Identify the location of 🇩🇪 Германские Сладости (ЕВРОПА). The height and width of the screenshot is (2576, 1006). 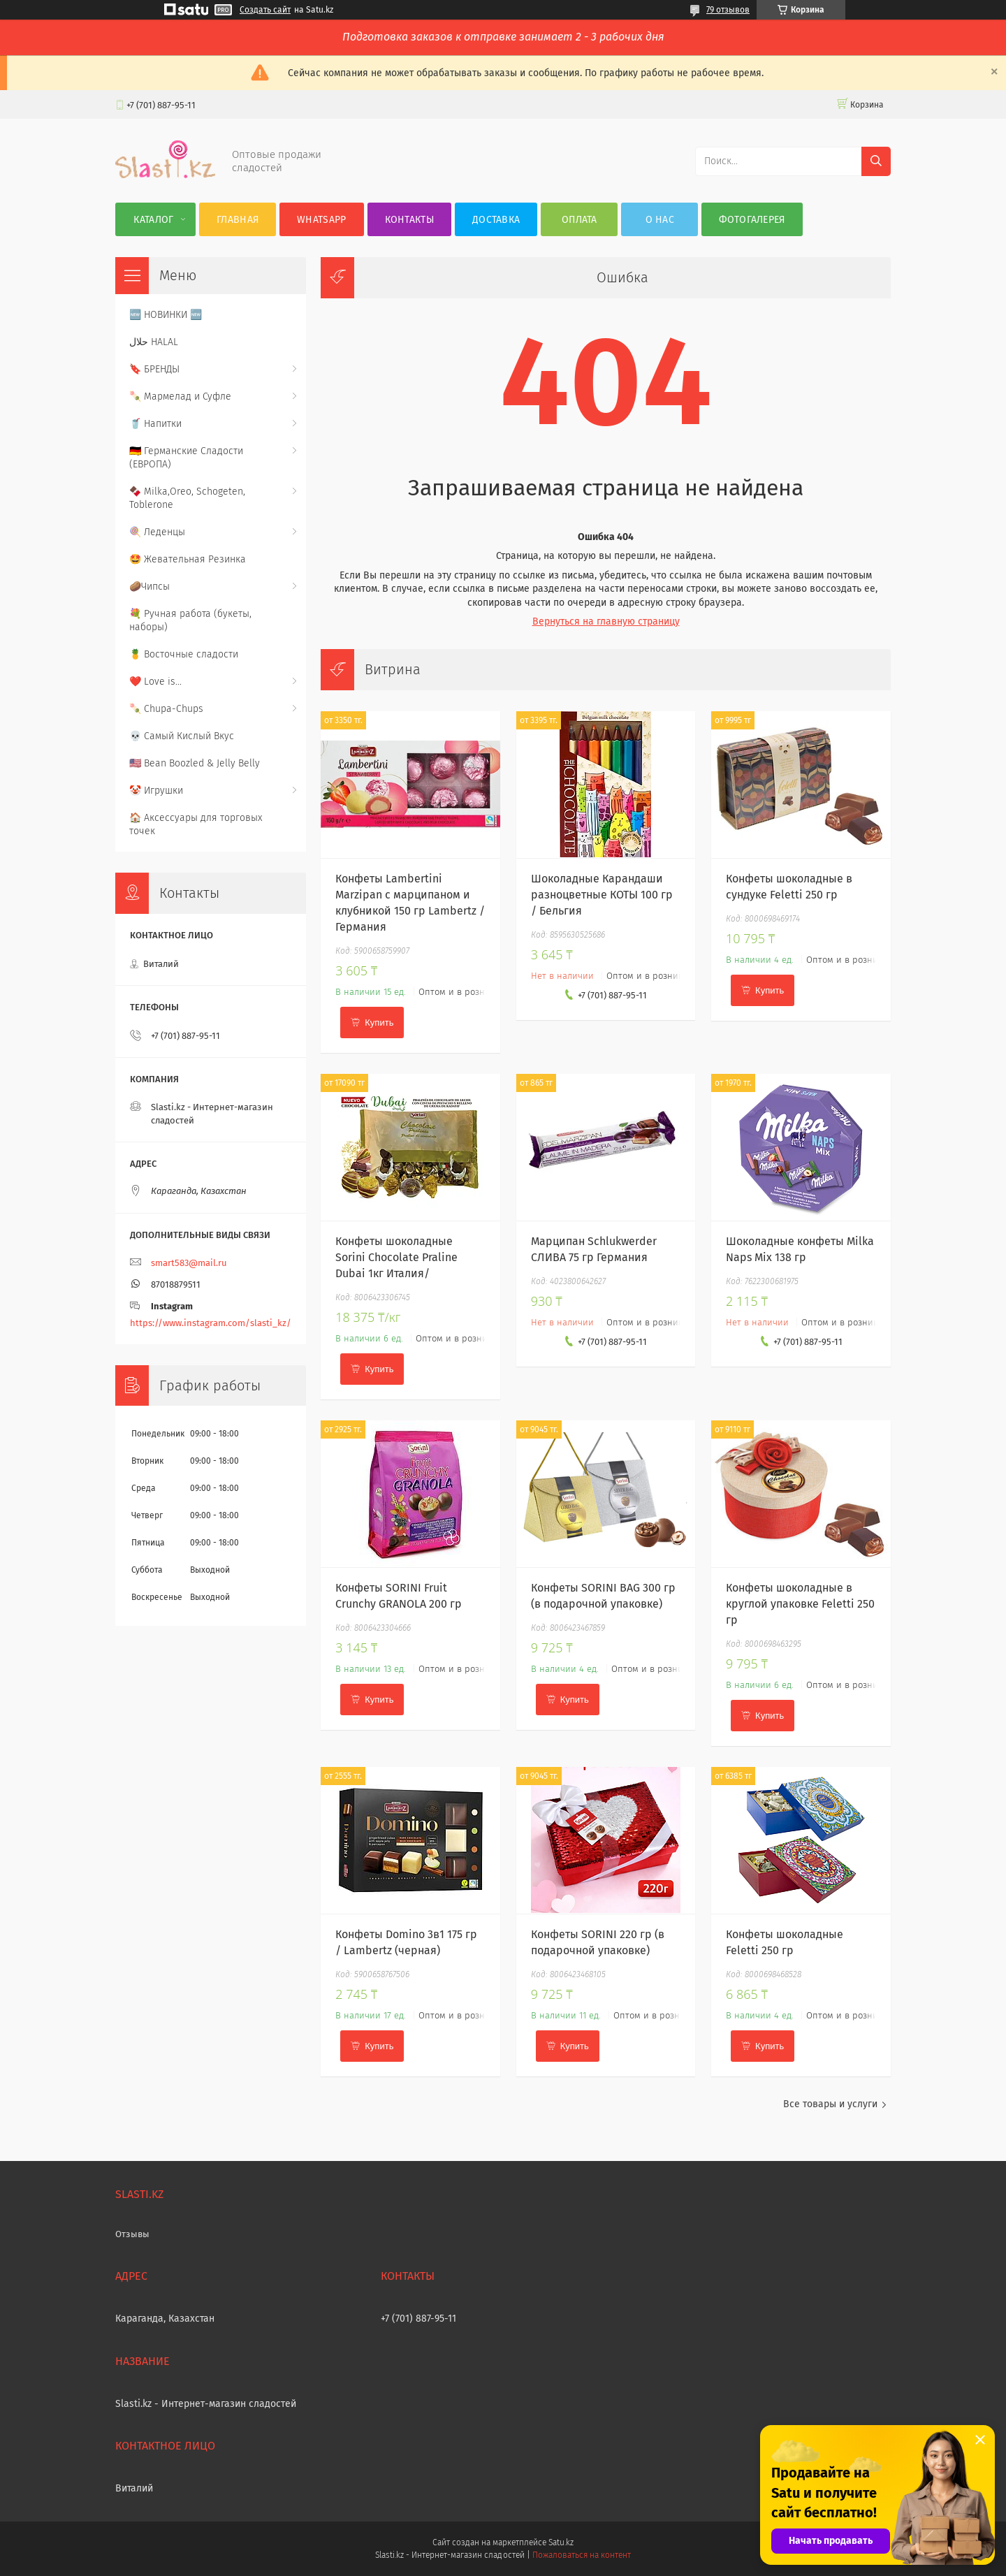
(186, 457).